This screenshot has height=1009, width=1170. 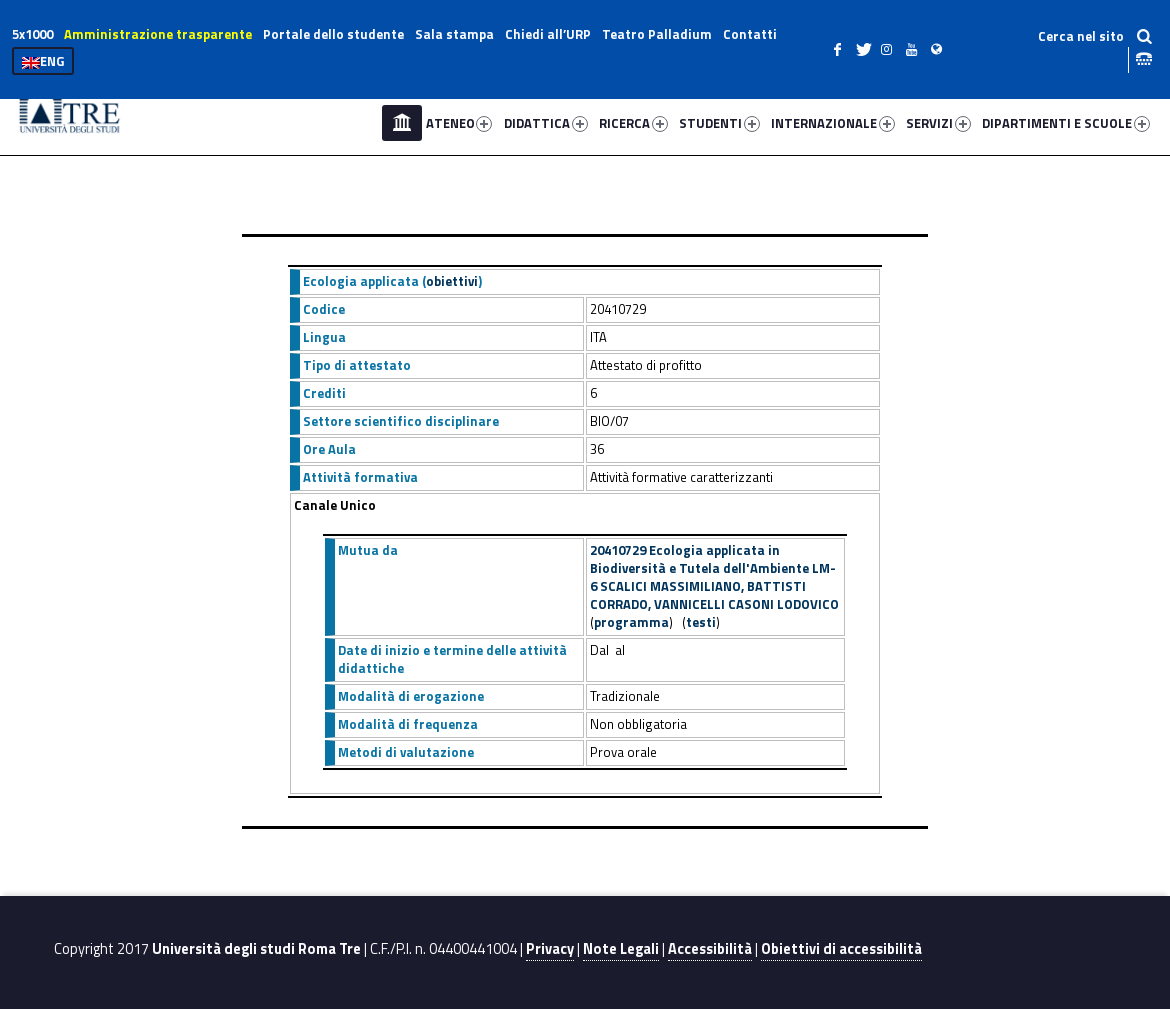 What do you see at coordinates (546, 123) in the screenshot?
I see `DIDATTICA` at bounding box center [546, 123].